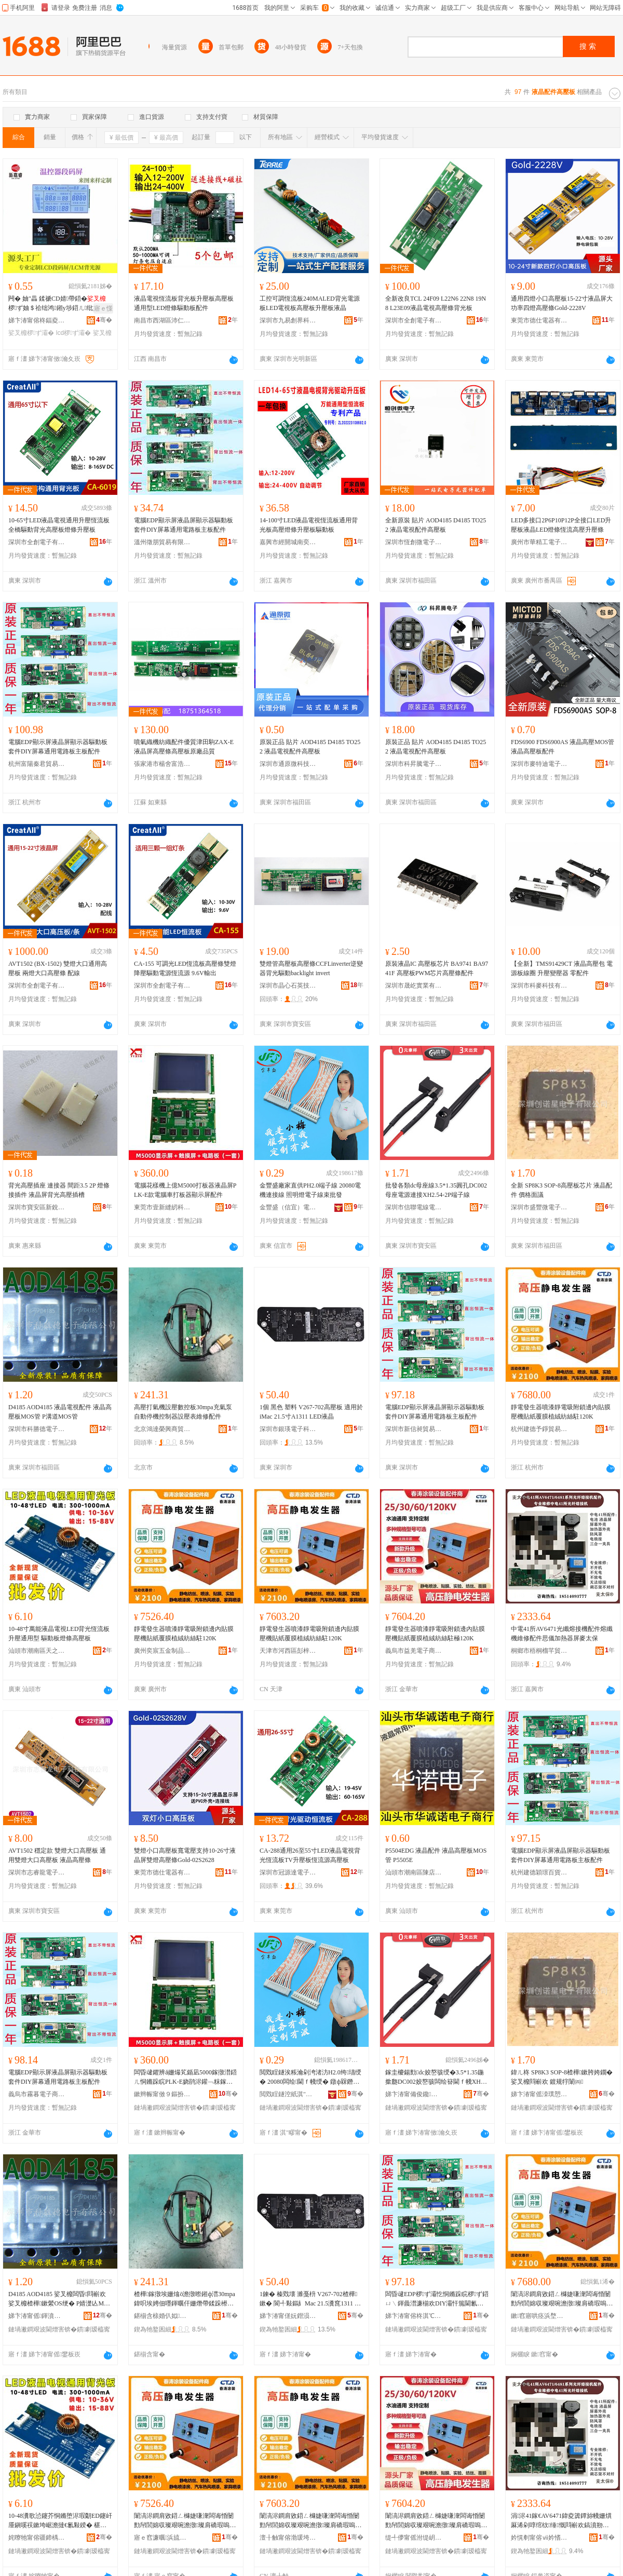 The height and width of the screenshot is (2576, 623). I want to click on 10-48寸萬能液晶電視LED背光恆流板升壓通用型 驅動板燈條高壓板, so click(59, 1633).